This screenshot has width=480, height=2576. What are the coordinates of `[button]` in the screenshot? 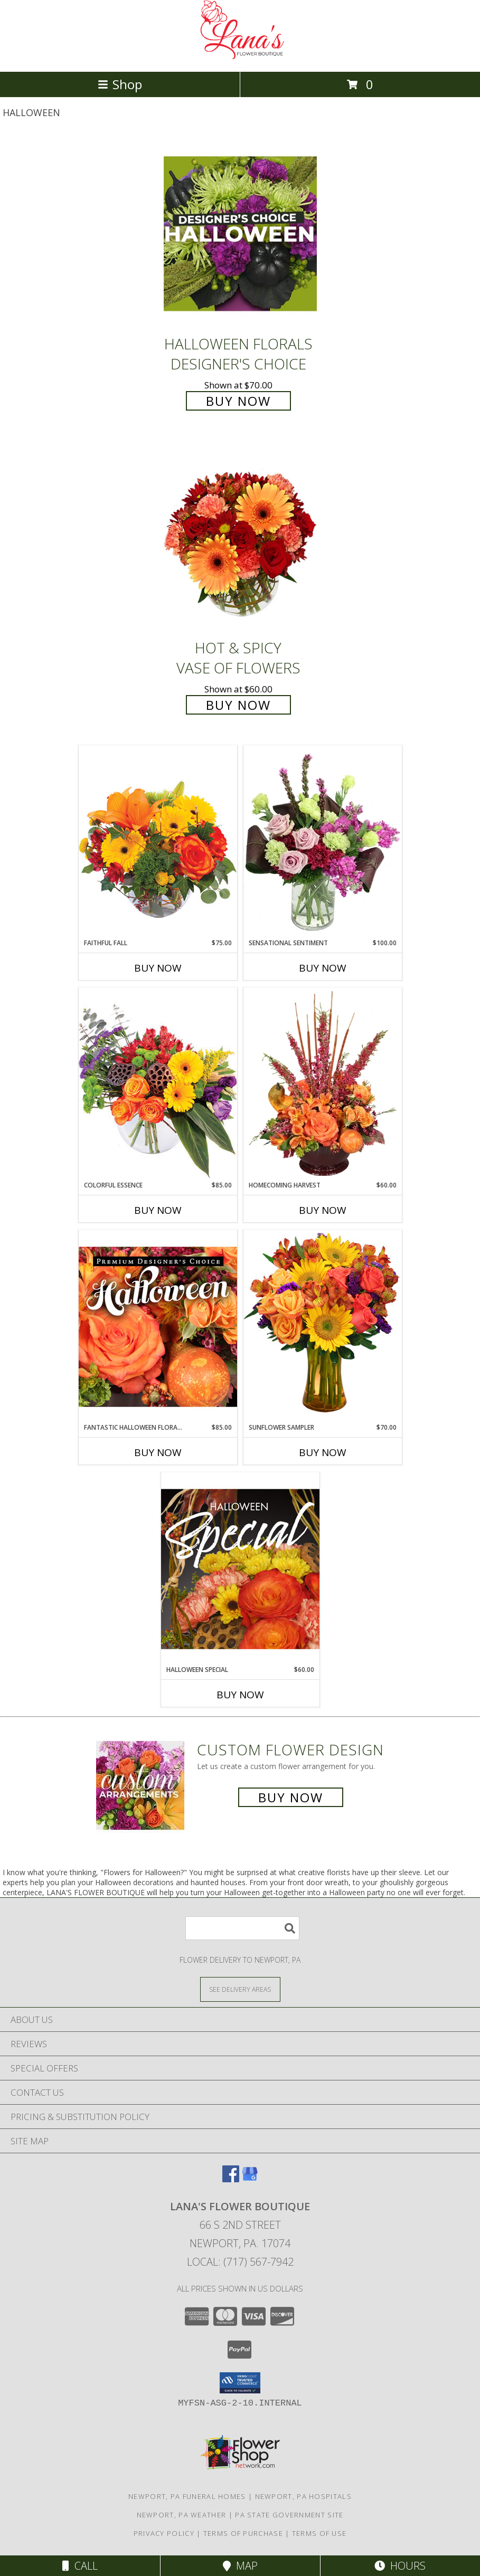 It's located at (240, 2382).